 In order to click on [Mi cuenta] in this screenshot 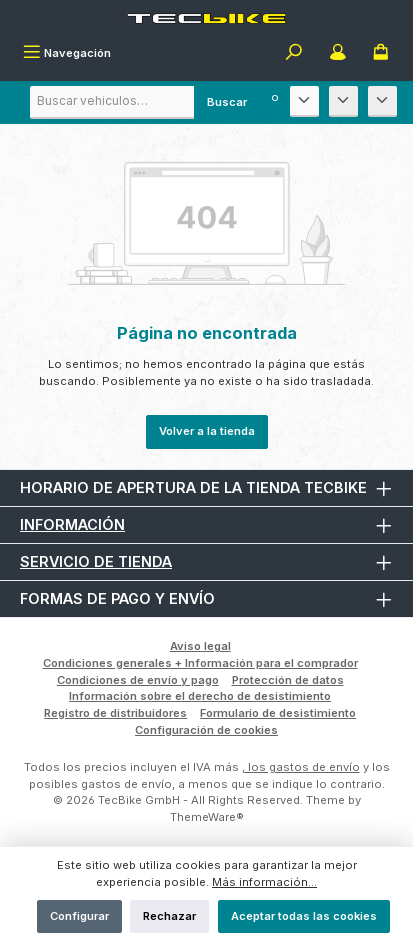, I will do `click(338, 54)`.